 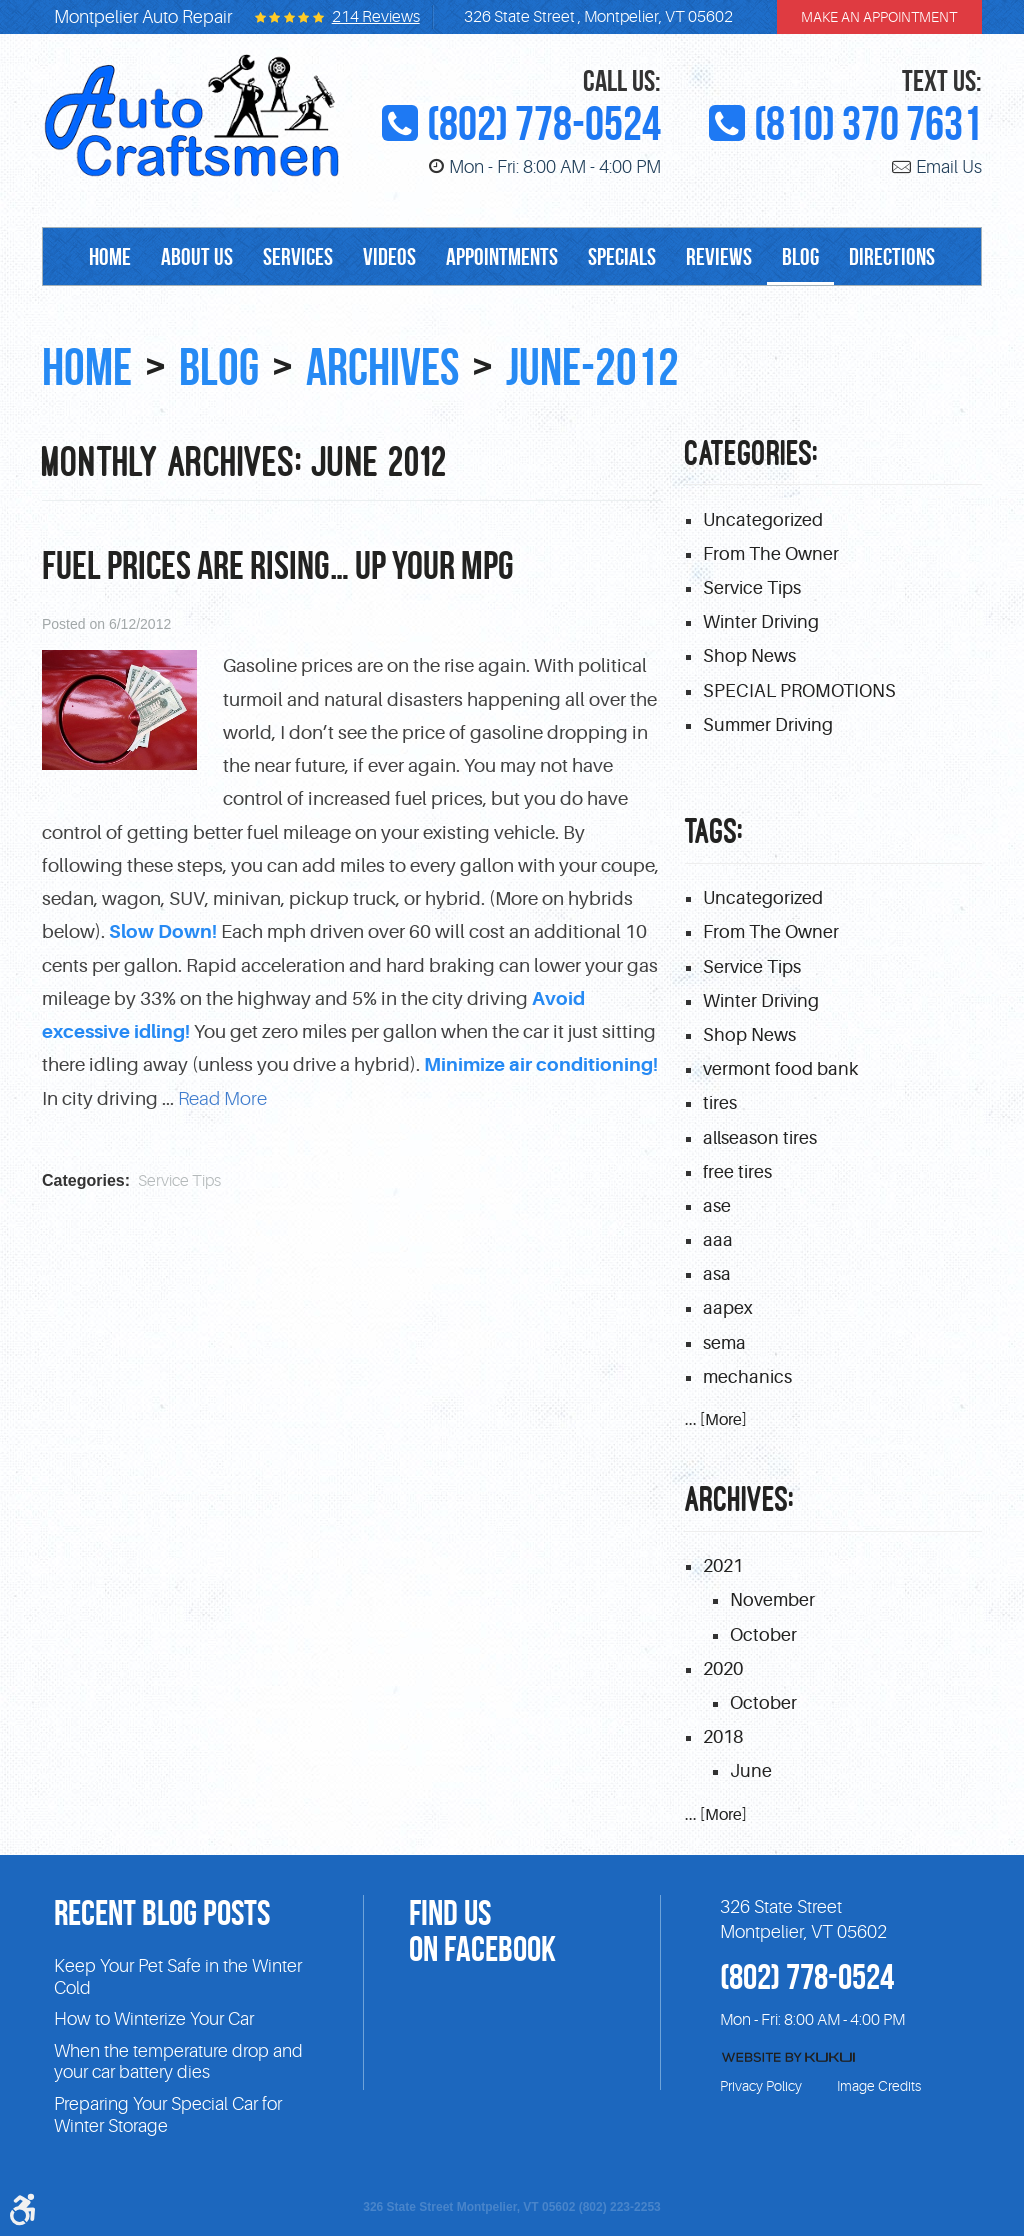 What do you see at coordinates (752, 453) in the screenshot?
I see `Categories:` at bounding box center [752, 453].